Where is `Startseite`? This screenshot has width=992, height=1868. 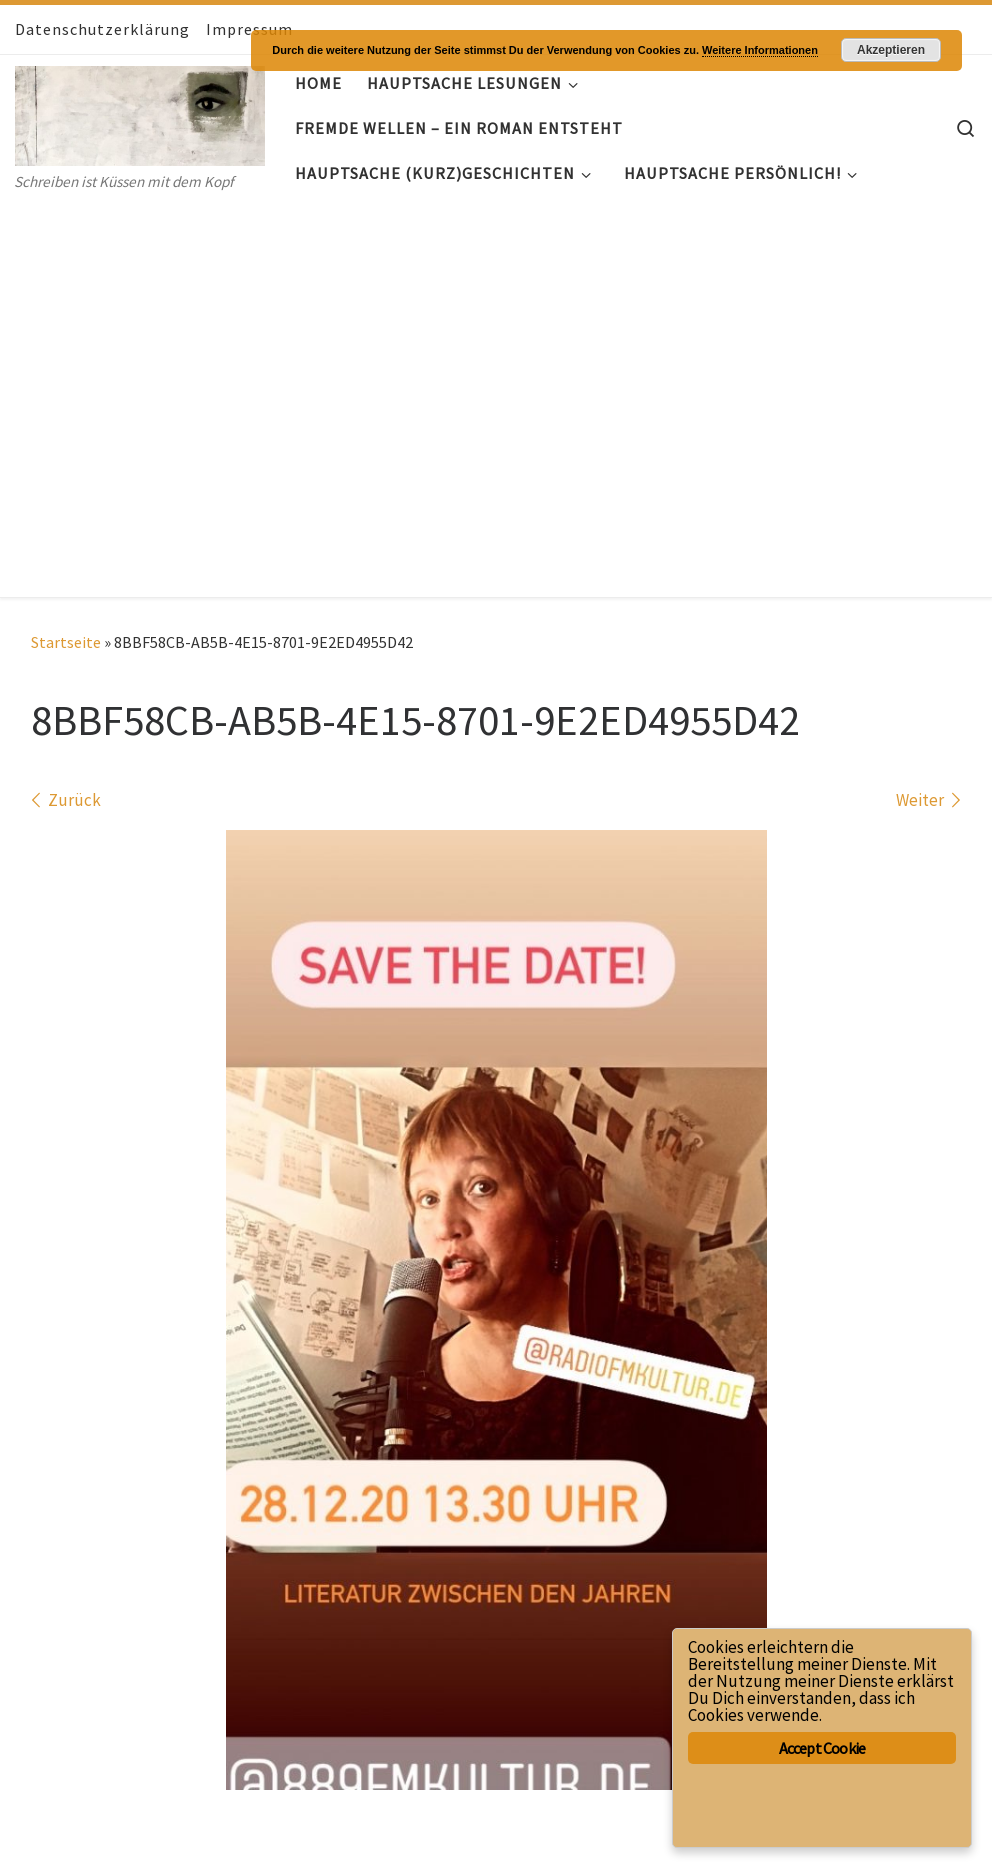 Startseite is located at coordinates (66, 248).